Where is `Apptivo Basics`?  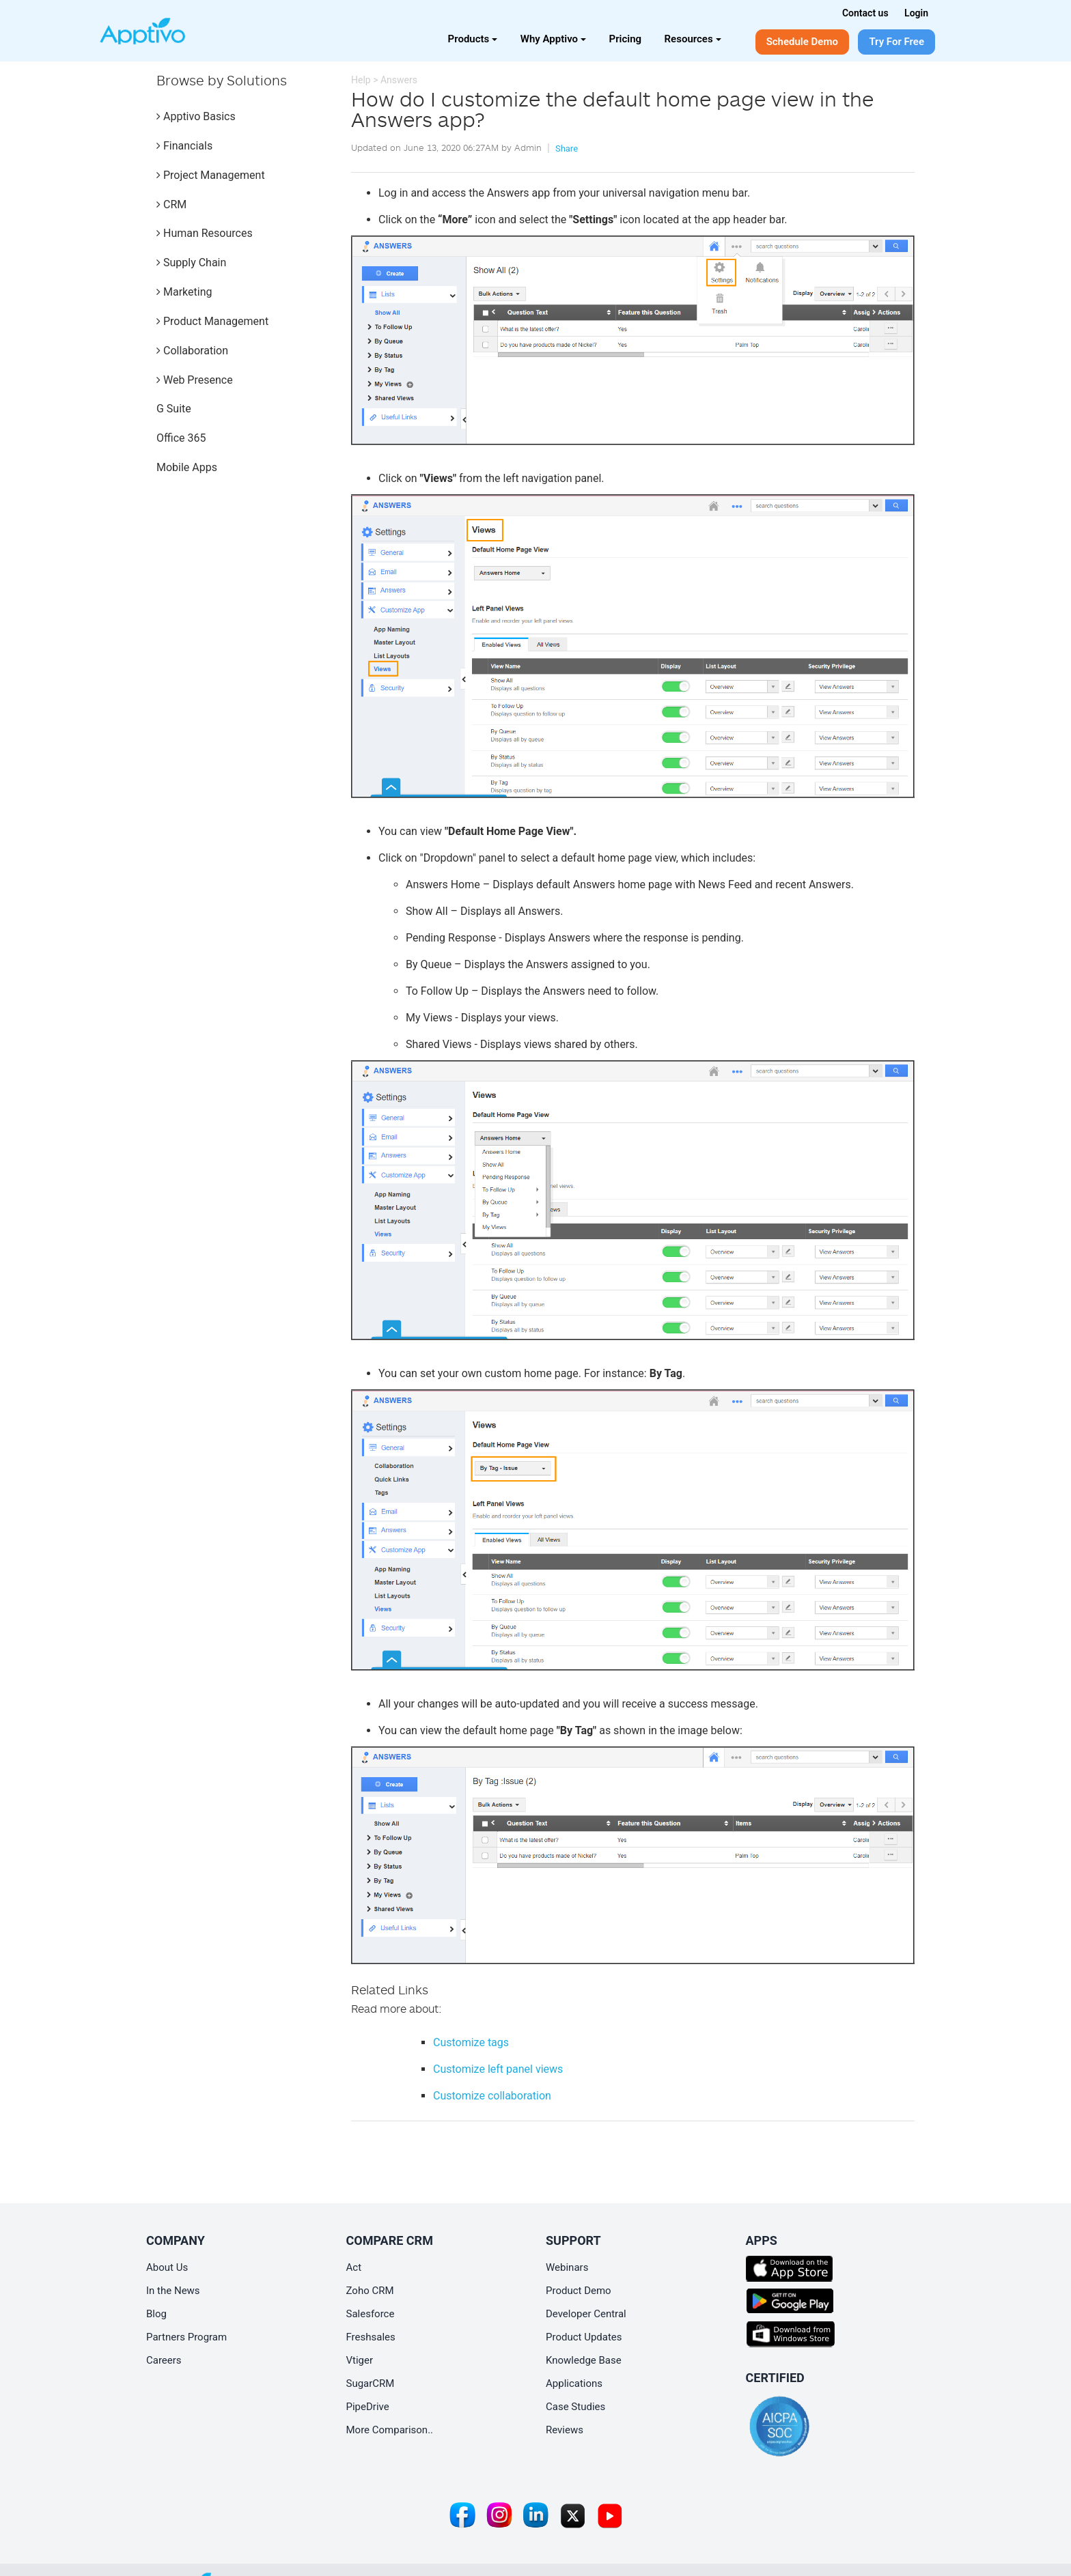 Apptivo Basics is located at coordinates (196, 116).